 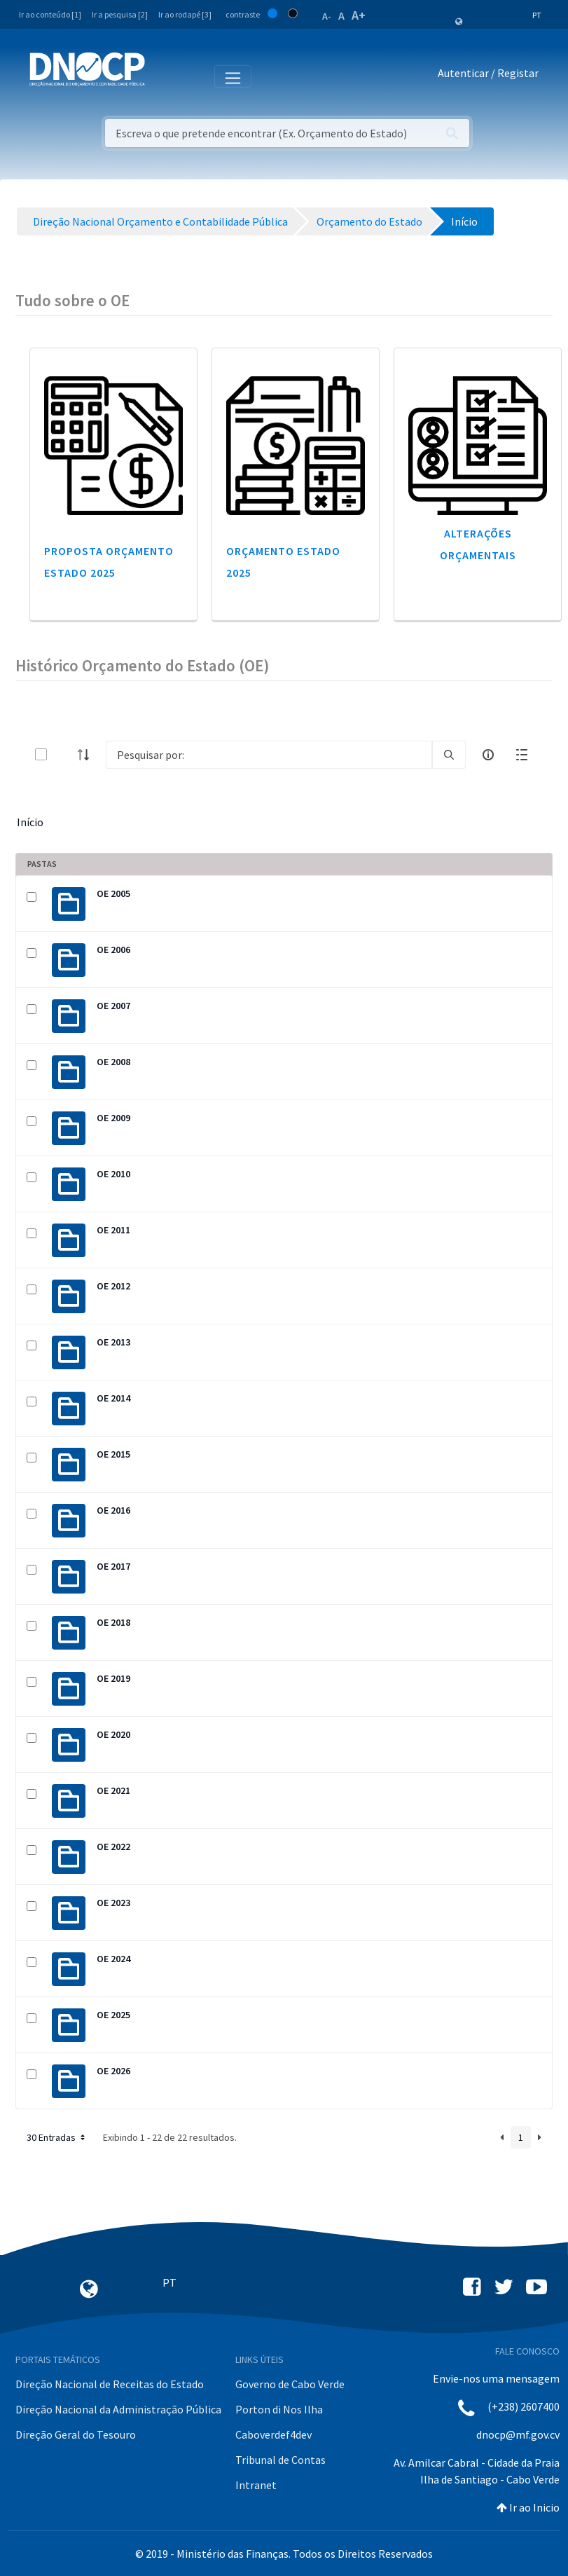 What do you see at coordinates (185, 14) in the screenshot?
I see `Ir ao rodapé [3]` at bounding box center [185, 14].